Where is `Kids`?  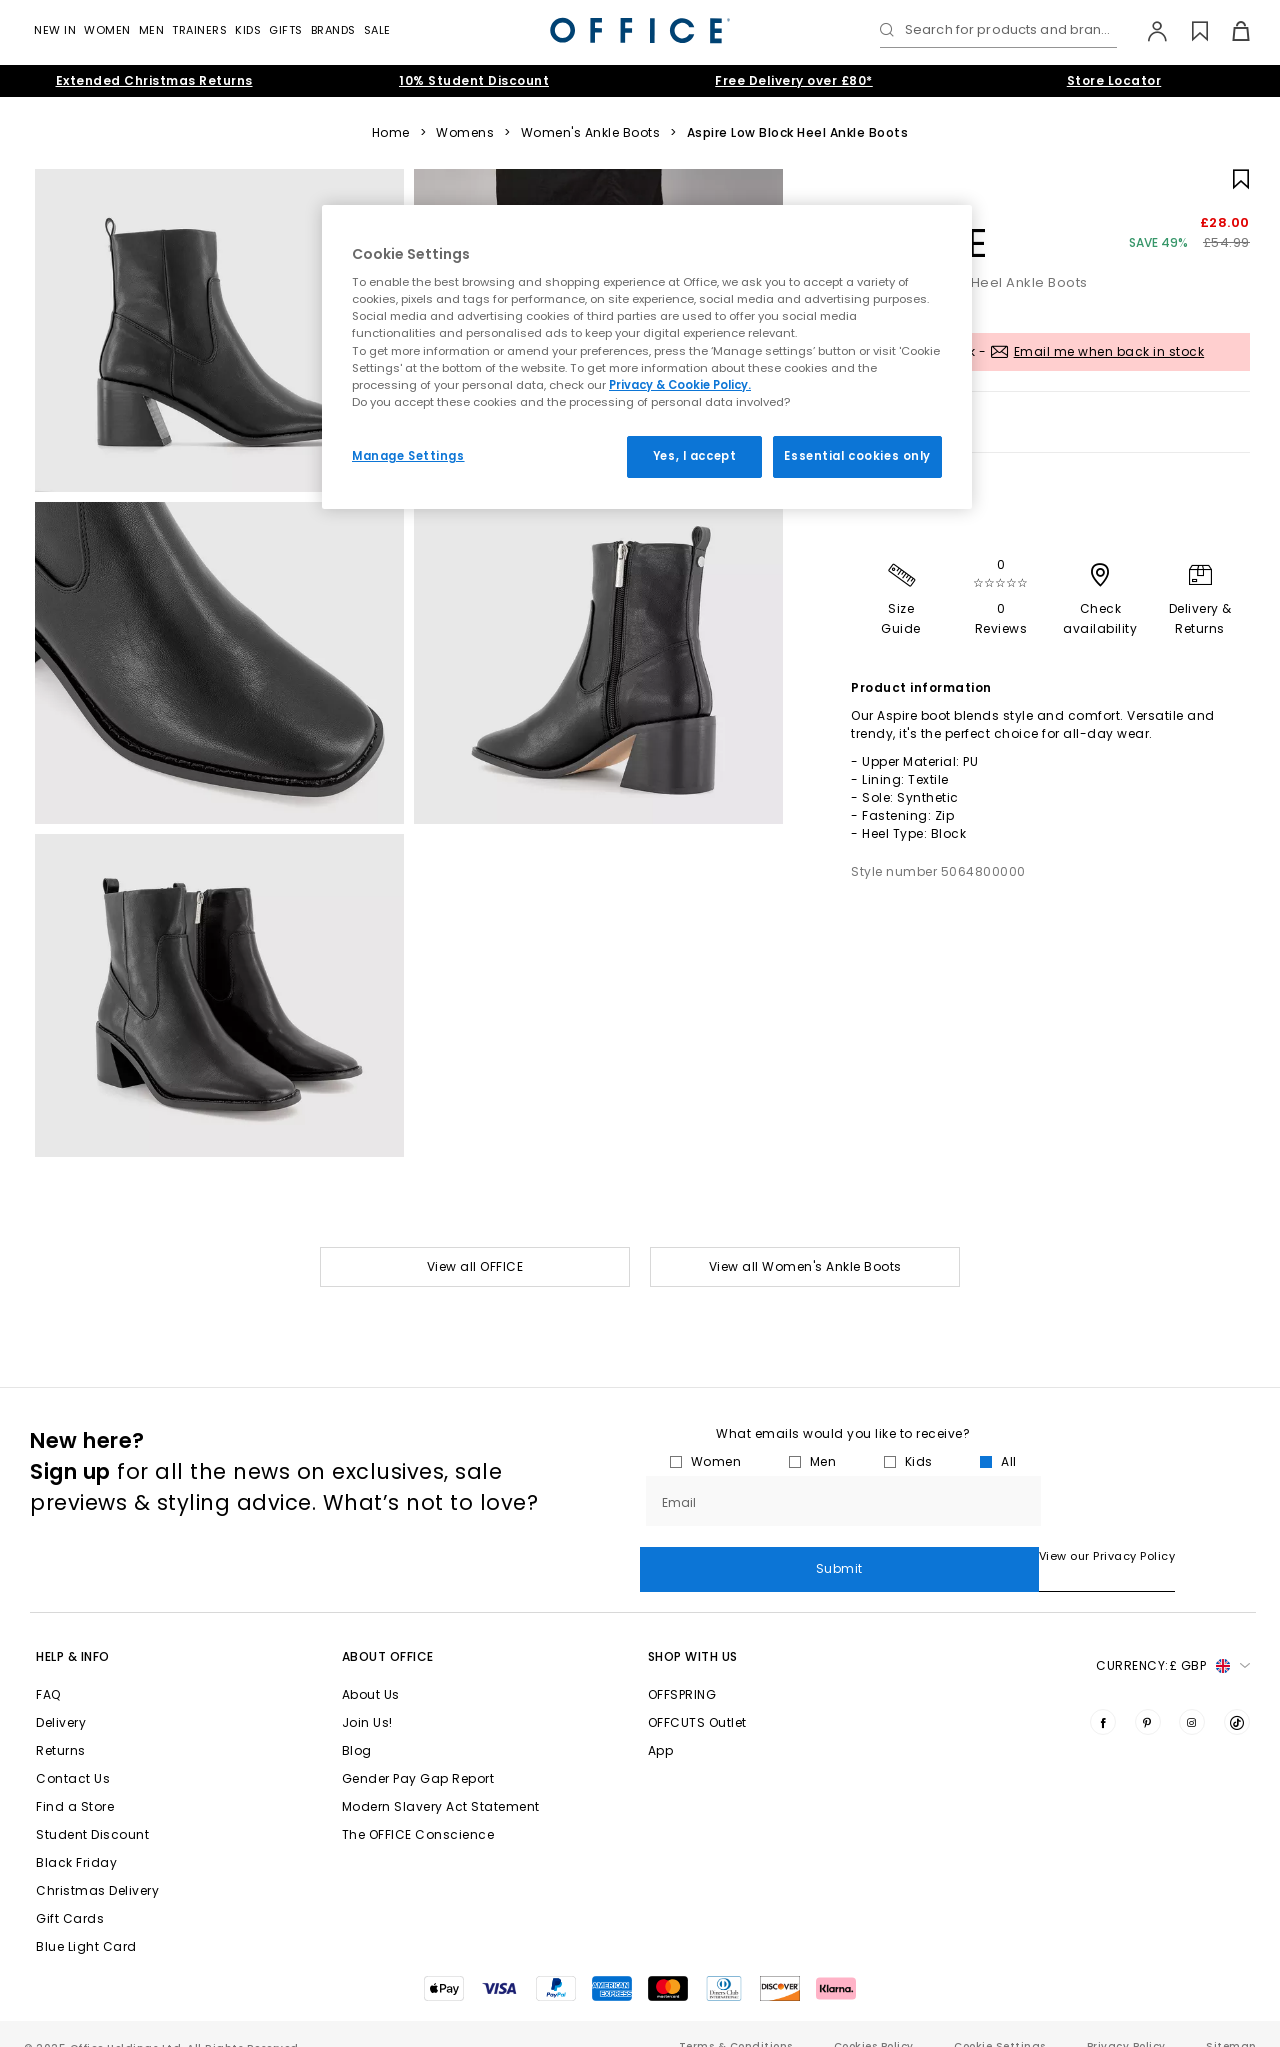 Kids is located at coordinates (248, 30).